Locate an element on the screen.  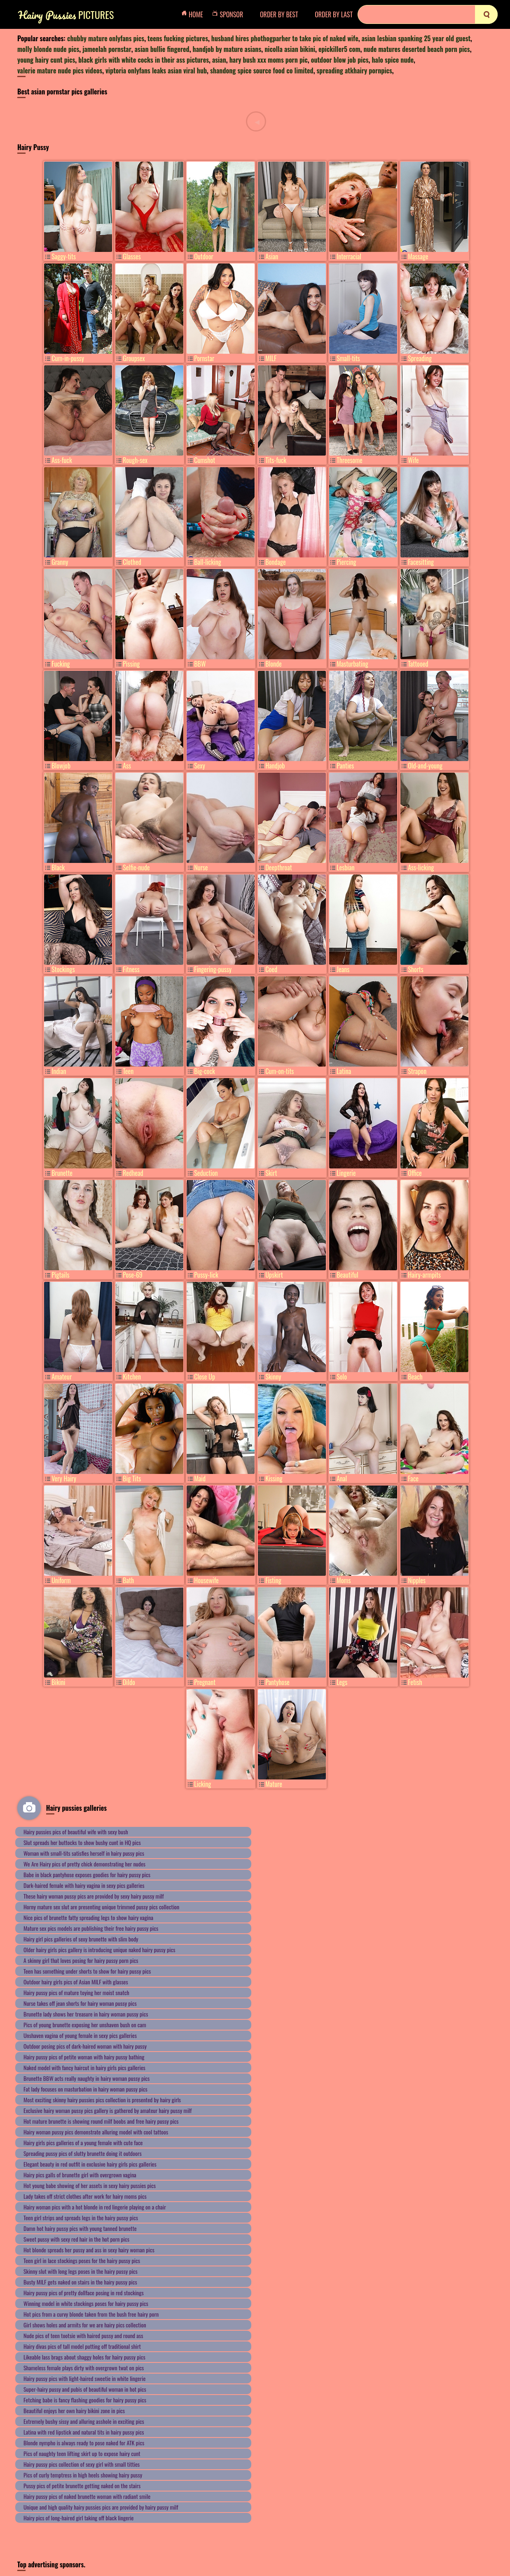
Hairy woman pics with a hot blonde in red lingerie playing on a chair is located at coordinates (94, 2206).